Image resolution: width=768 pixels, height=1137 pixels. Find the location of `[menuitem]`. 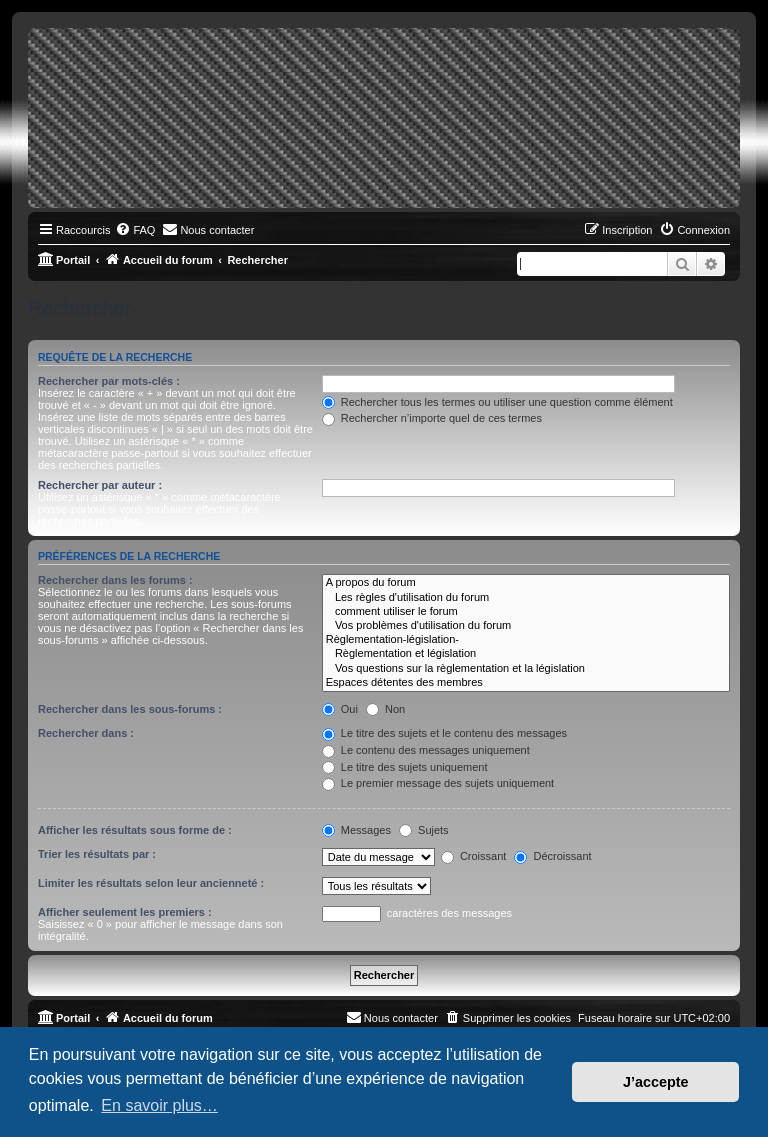

[menuitem] is located at coordinates (135, 230).